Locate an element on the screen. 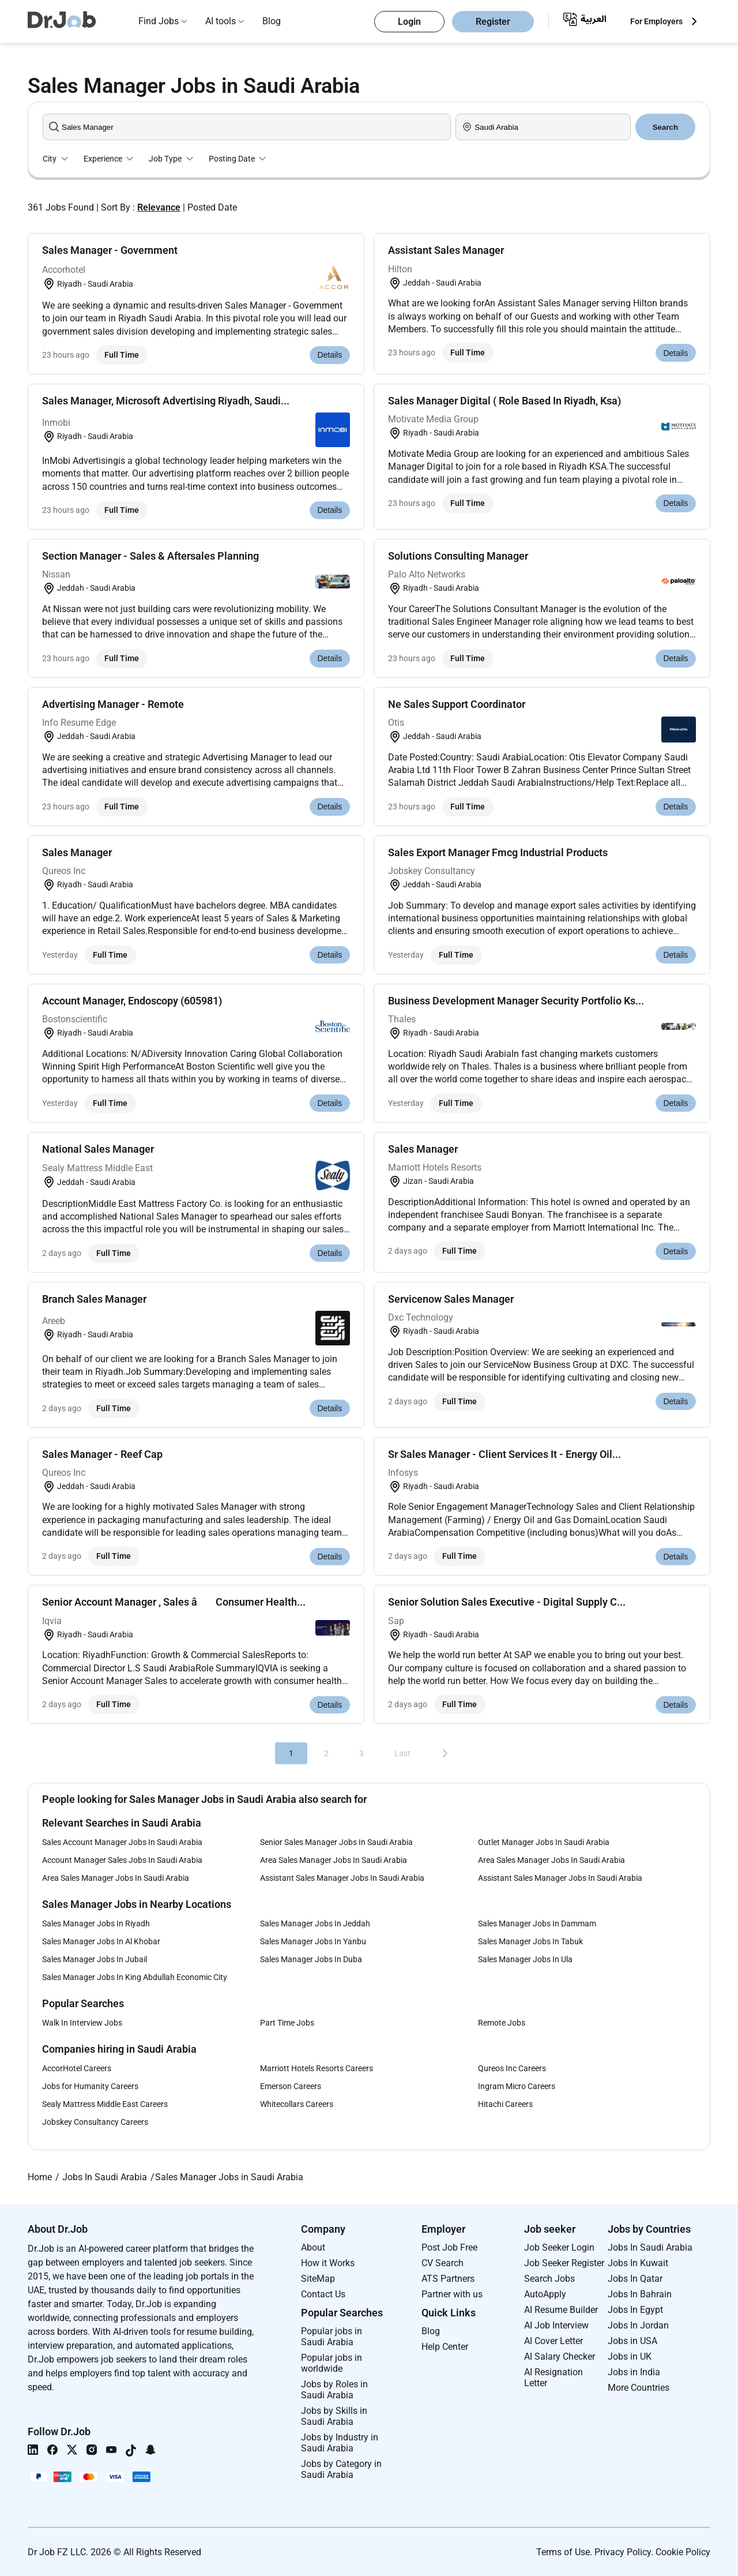 The image size is (738, 2576). CV Search is located at coordinates (442, 2263).